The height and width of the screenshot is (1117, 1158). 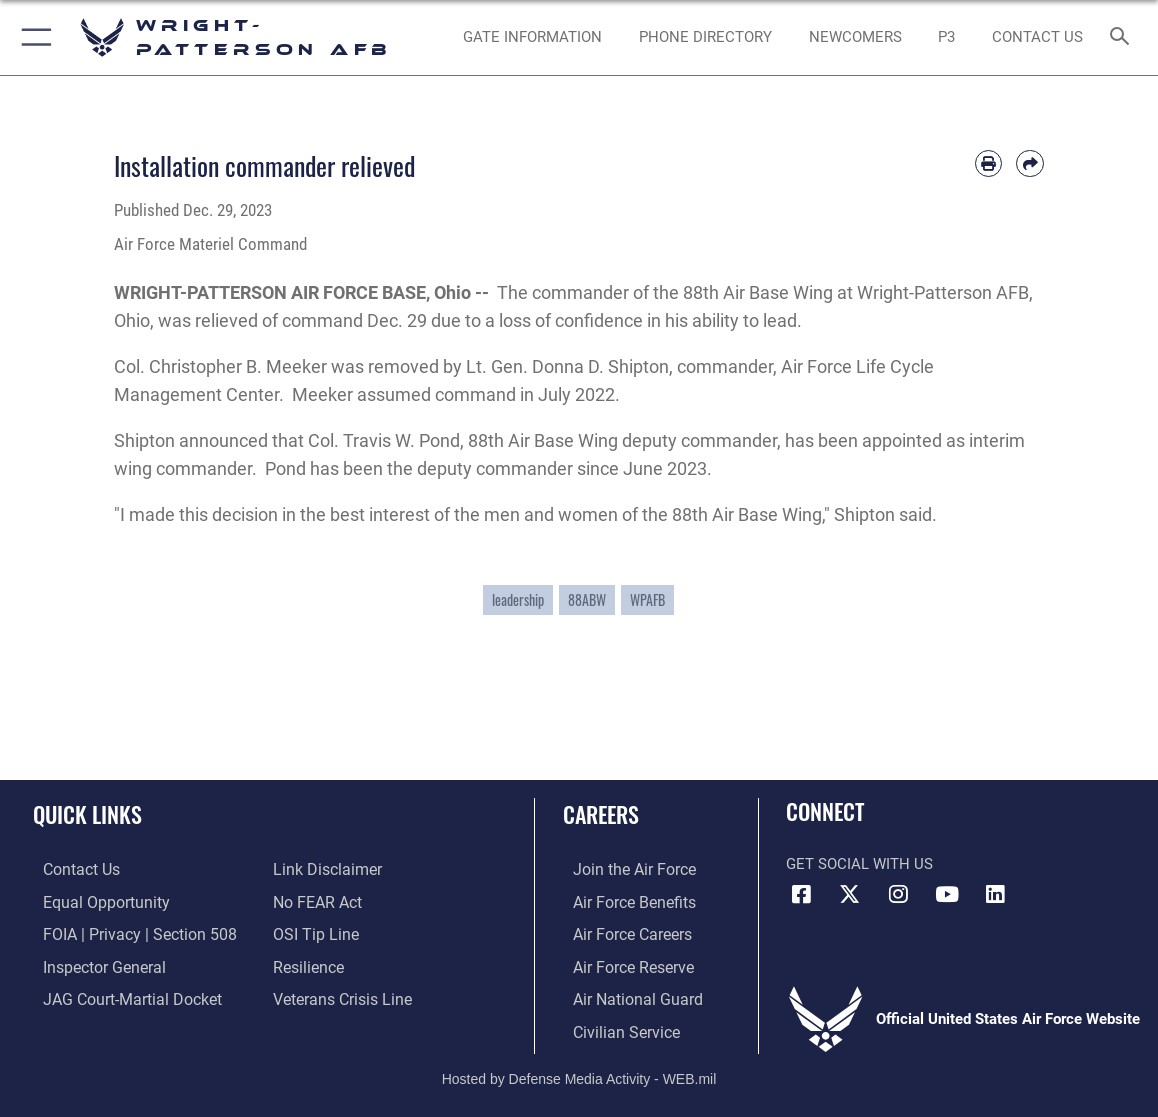 I want to click on [Link to Air Force civilian career options opens in a new window], so click(x=614, y=1027).